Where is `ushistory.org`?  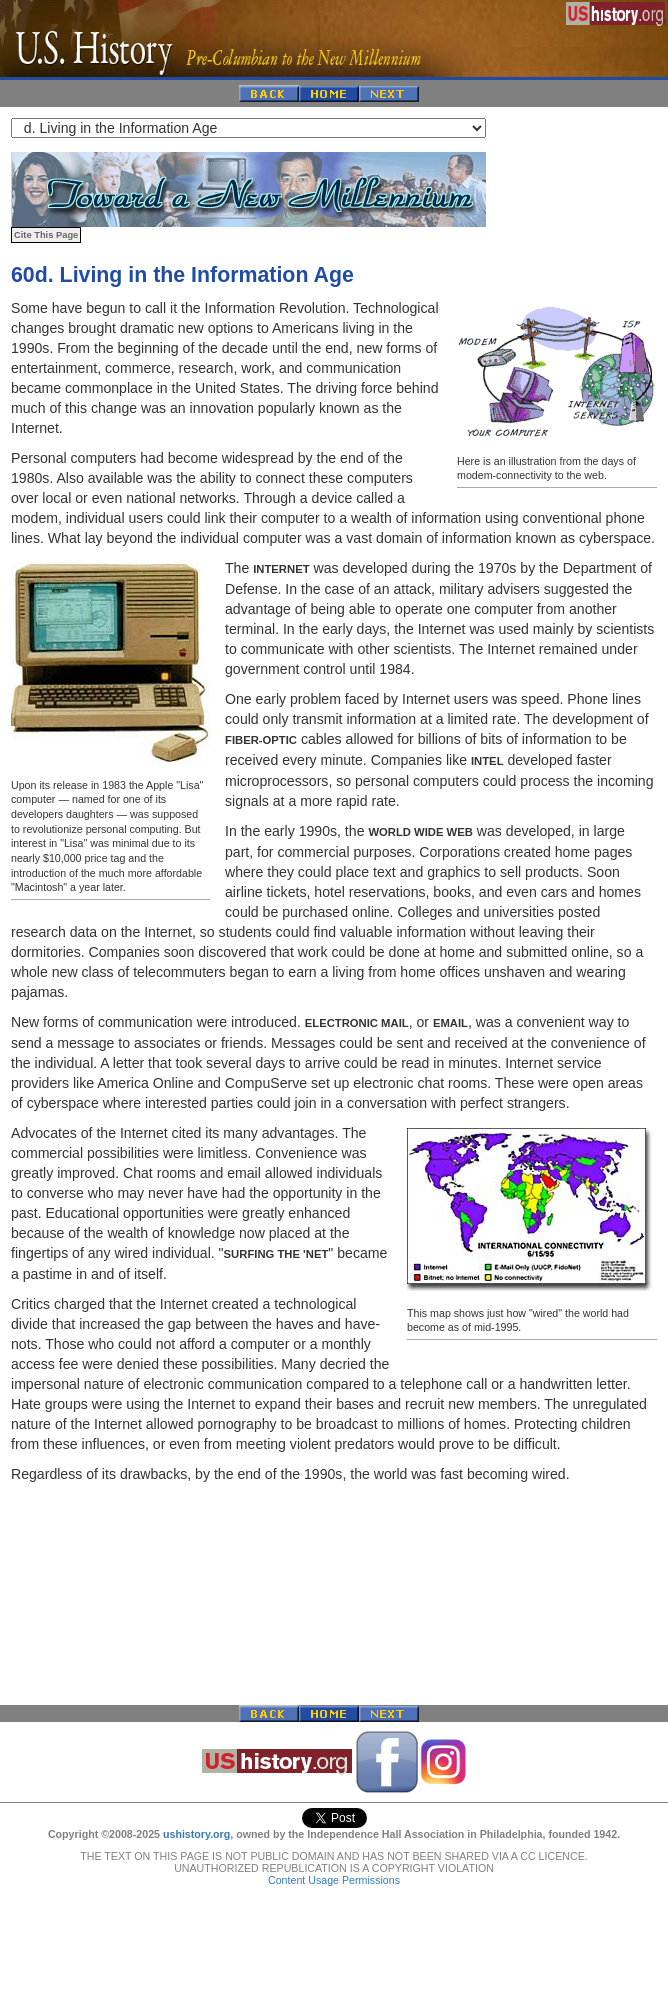
ushistory.org is located at coordinates (196, 1834).